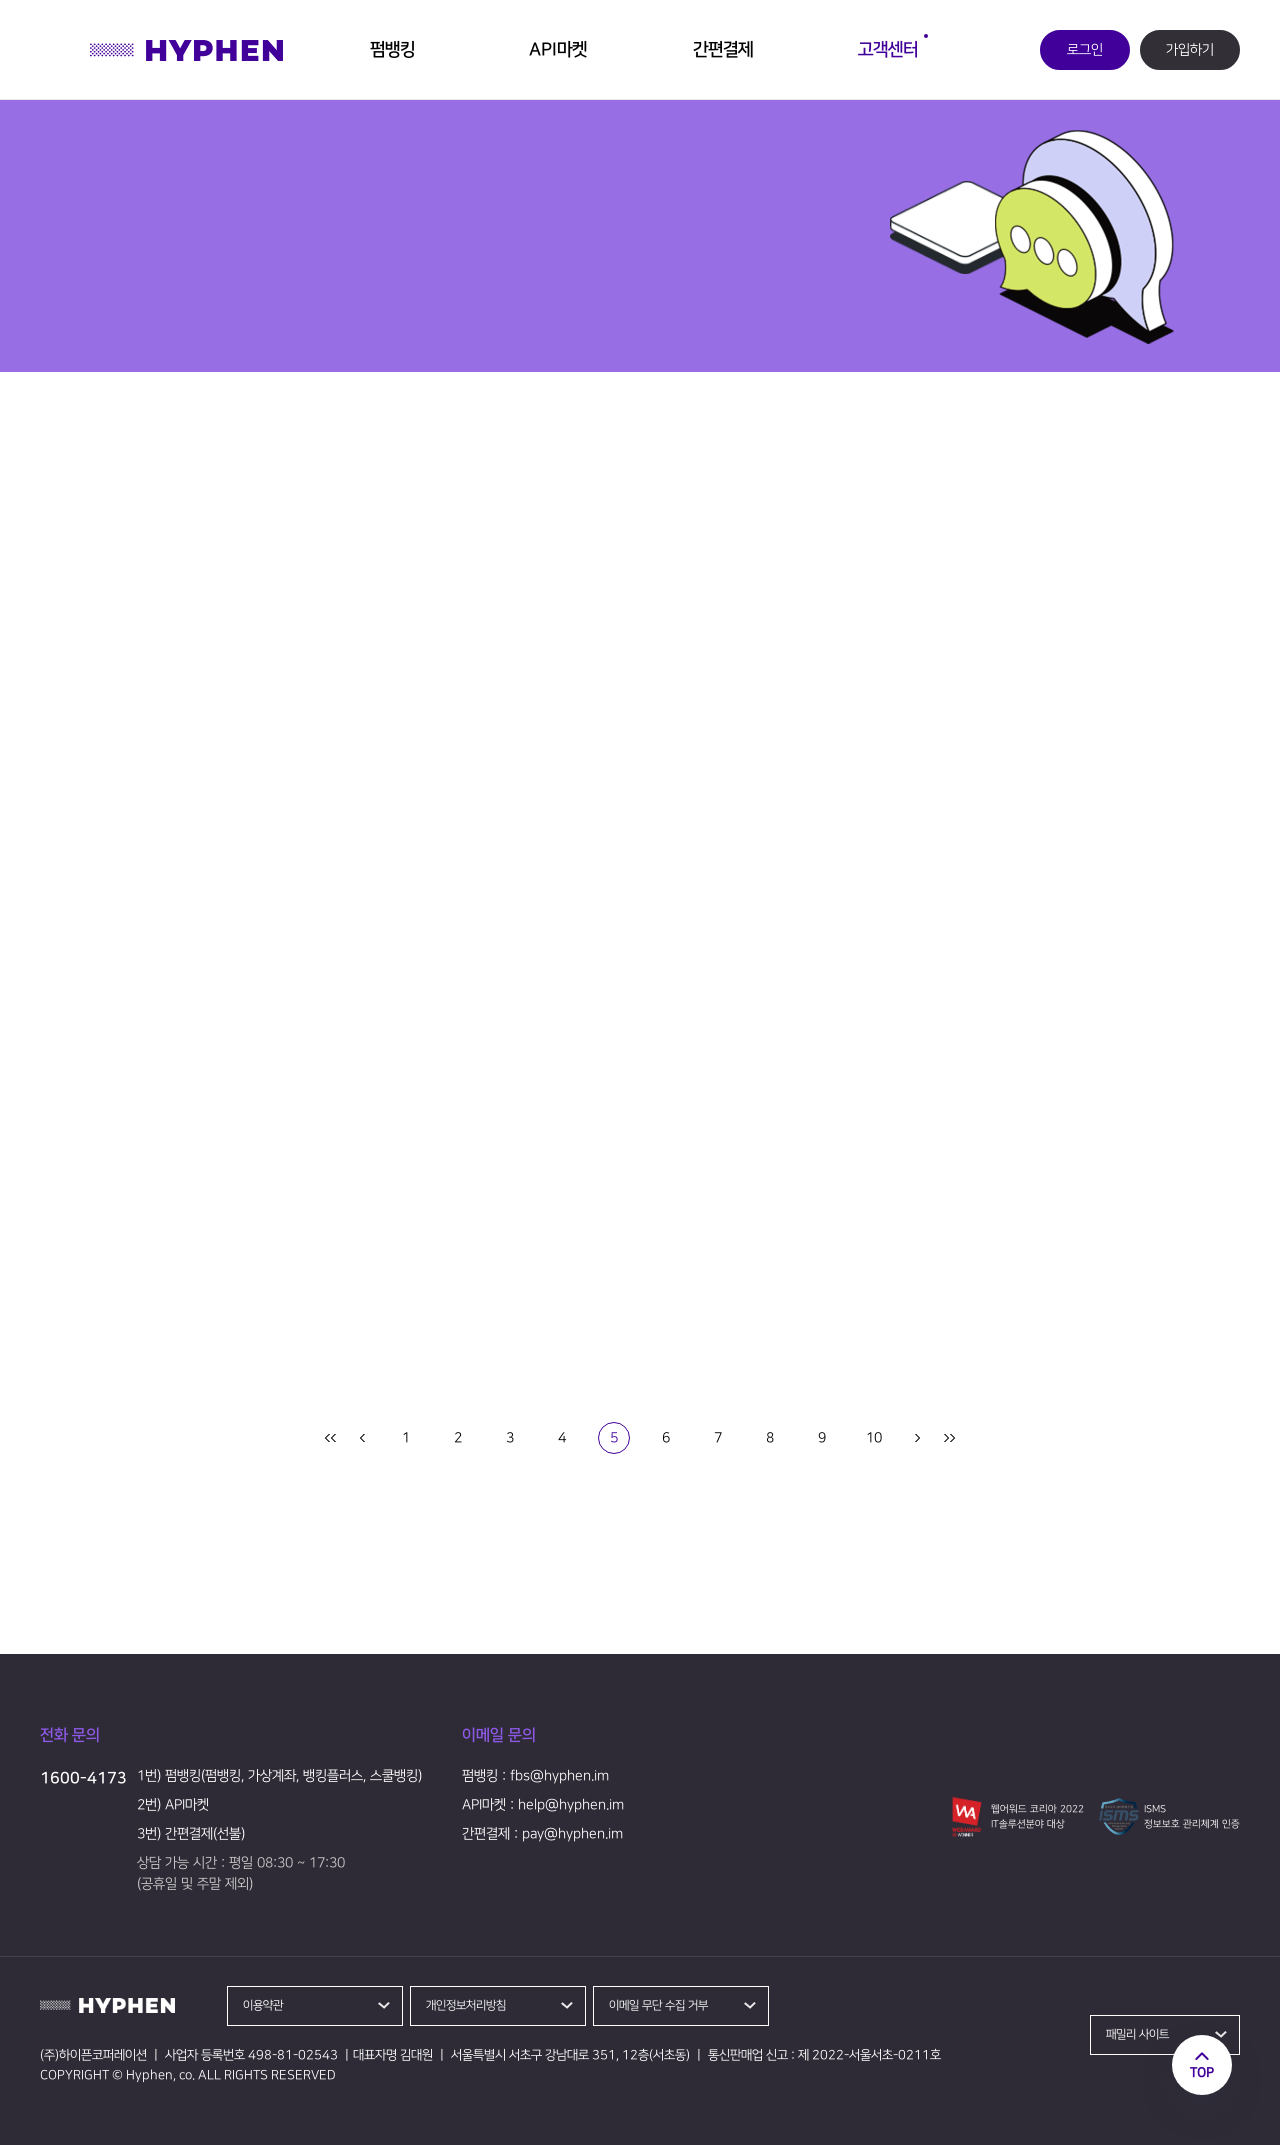 This screenshot has width=1280, height=2145. Describe the element at coordinates (466, 2005) in the screenshot. I see `개인정보처리방침` at that location.